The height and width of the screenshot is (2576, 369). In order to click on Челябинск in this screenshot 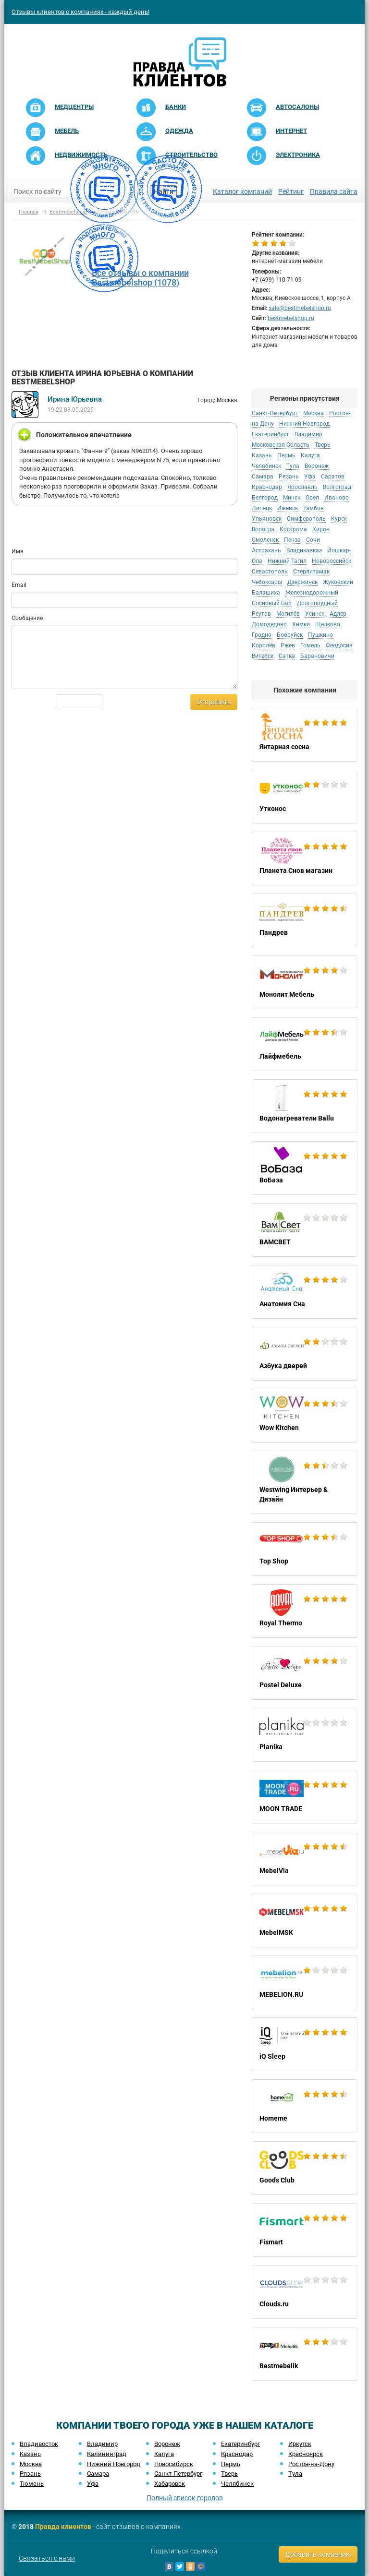, I will do `click(266, 466)`.